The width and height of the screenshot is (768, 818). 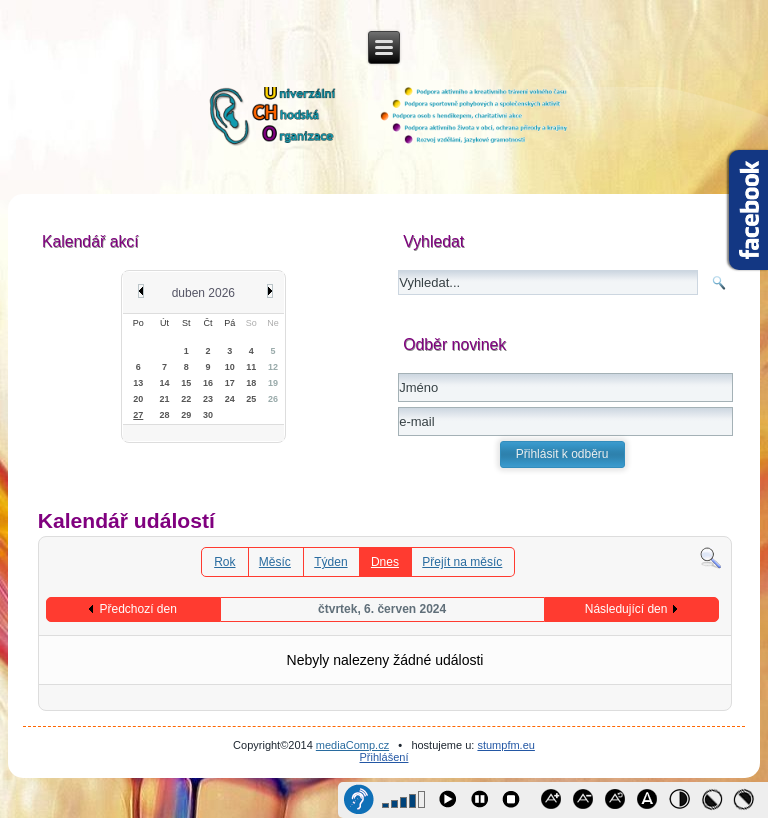 What do you see at coordinates (186, 399) in the screenshot?
I see `22` at bounding box center [186, 399].